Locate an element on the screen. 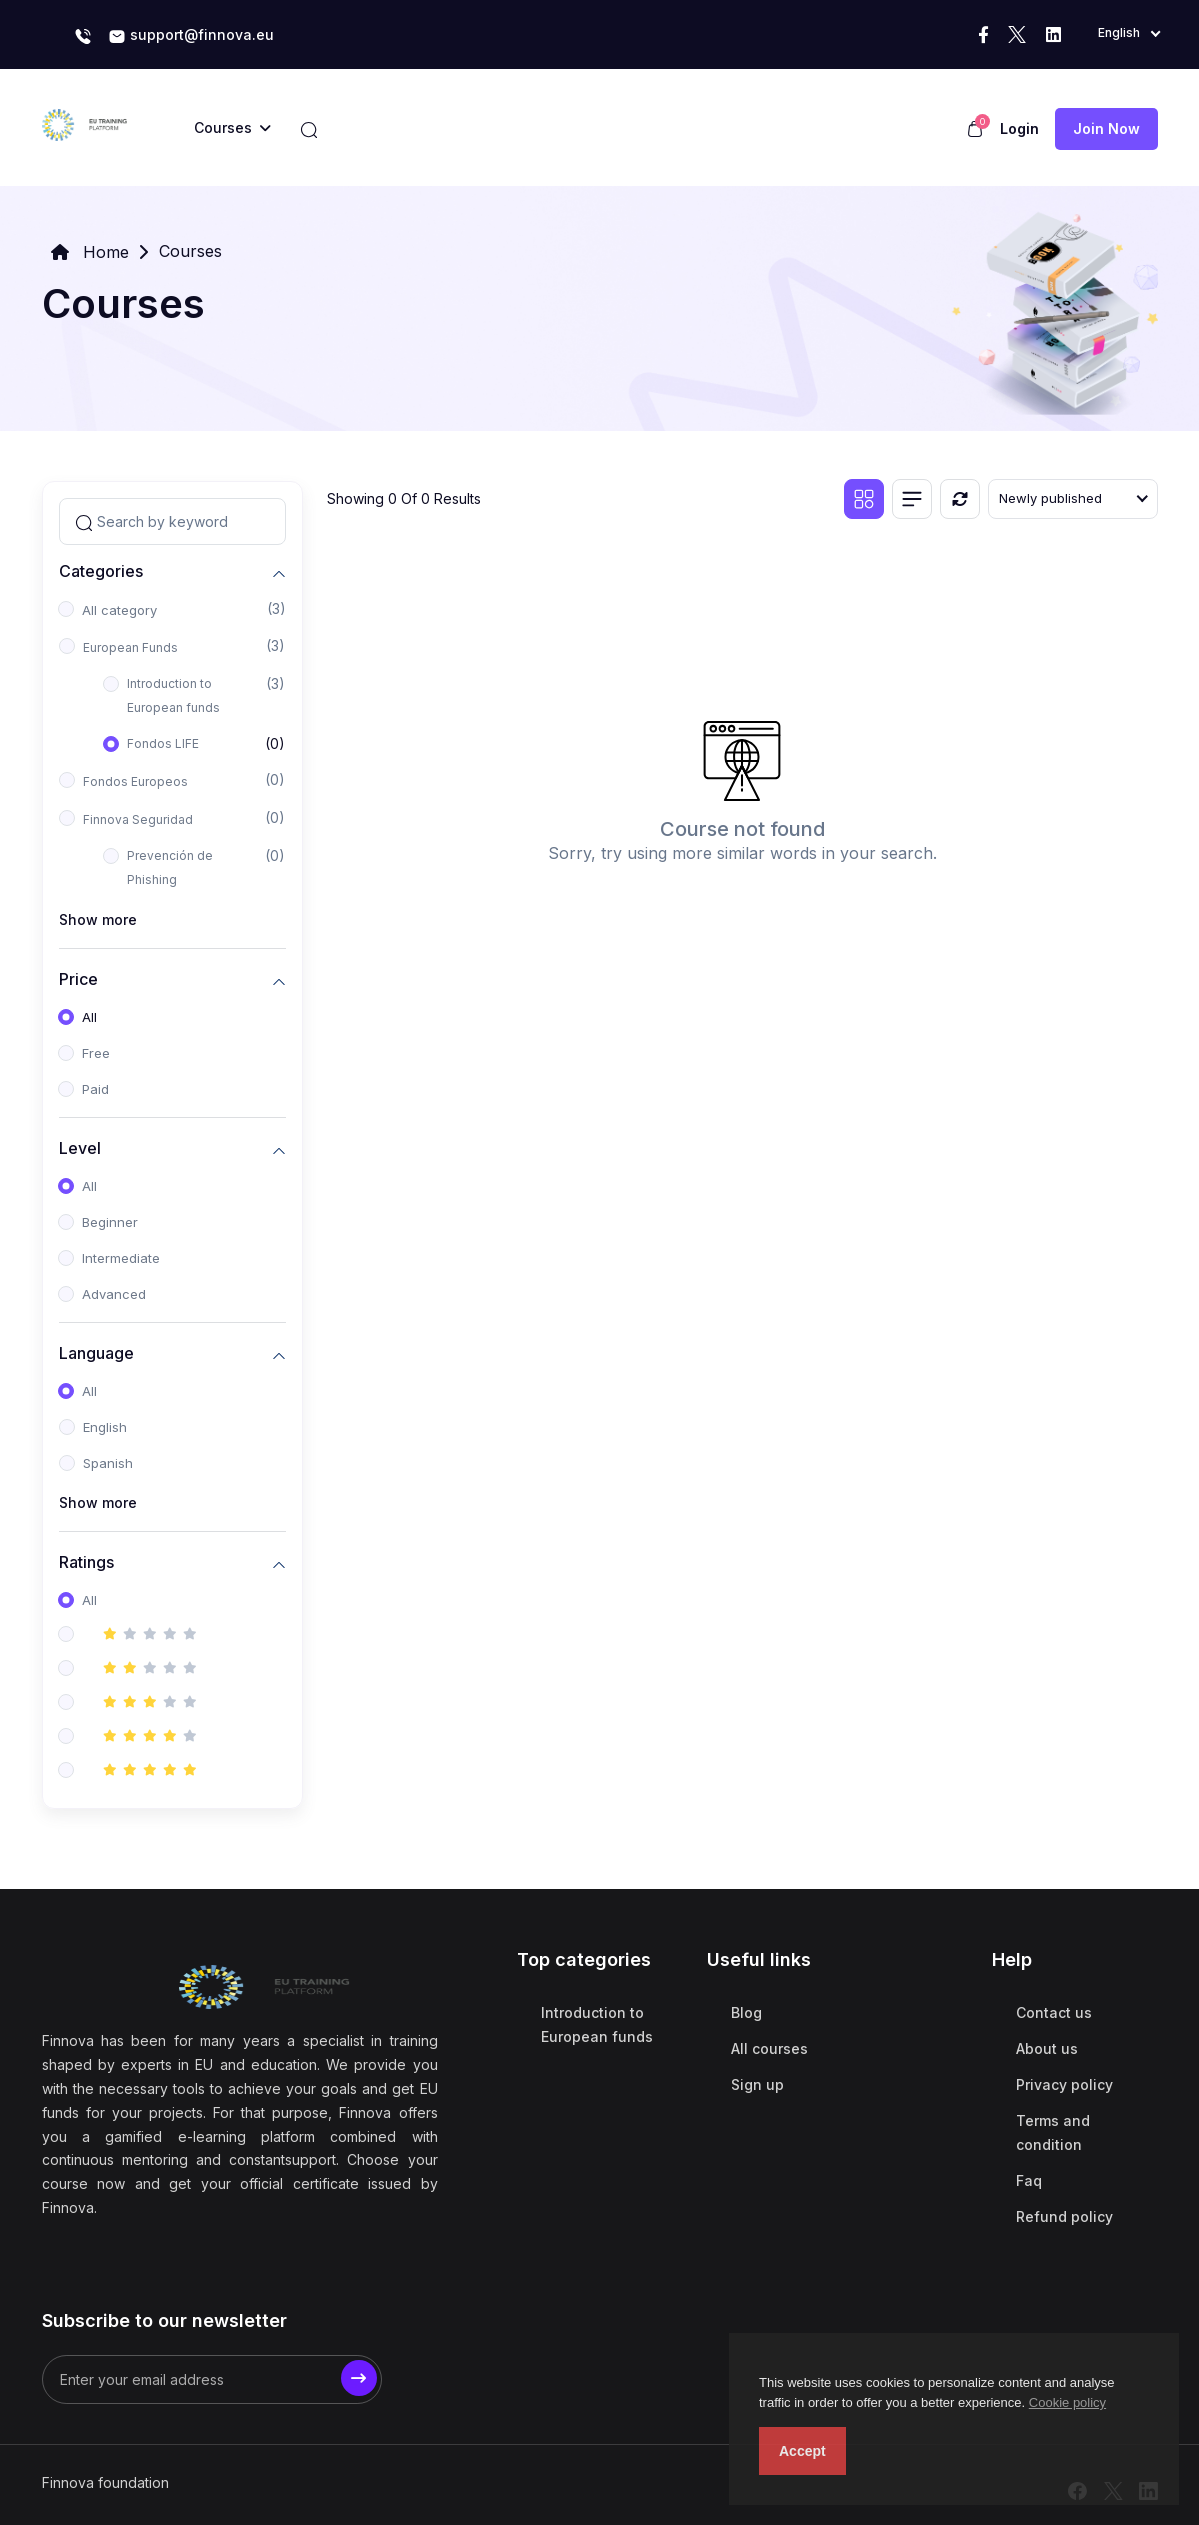 Image resolution: width=1199 pixels, height=2525 pixels. Categories is located at coordinates (101, 570).